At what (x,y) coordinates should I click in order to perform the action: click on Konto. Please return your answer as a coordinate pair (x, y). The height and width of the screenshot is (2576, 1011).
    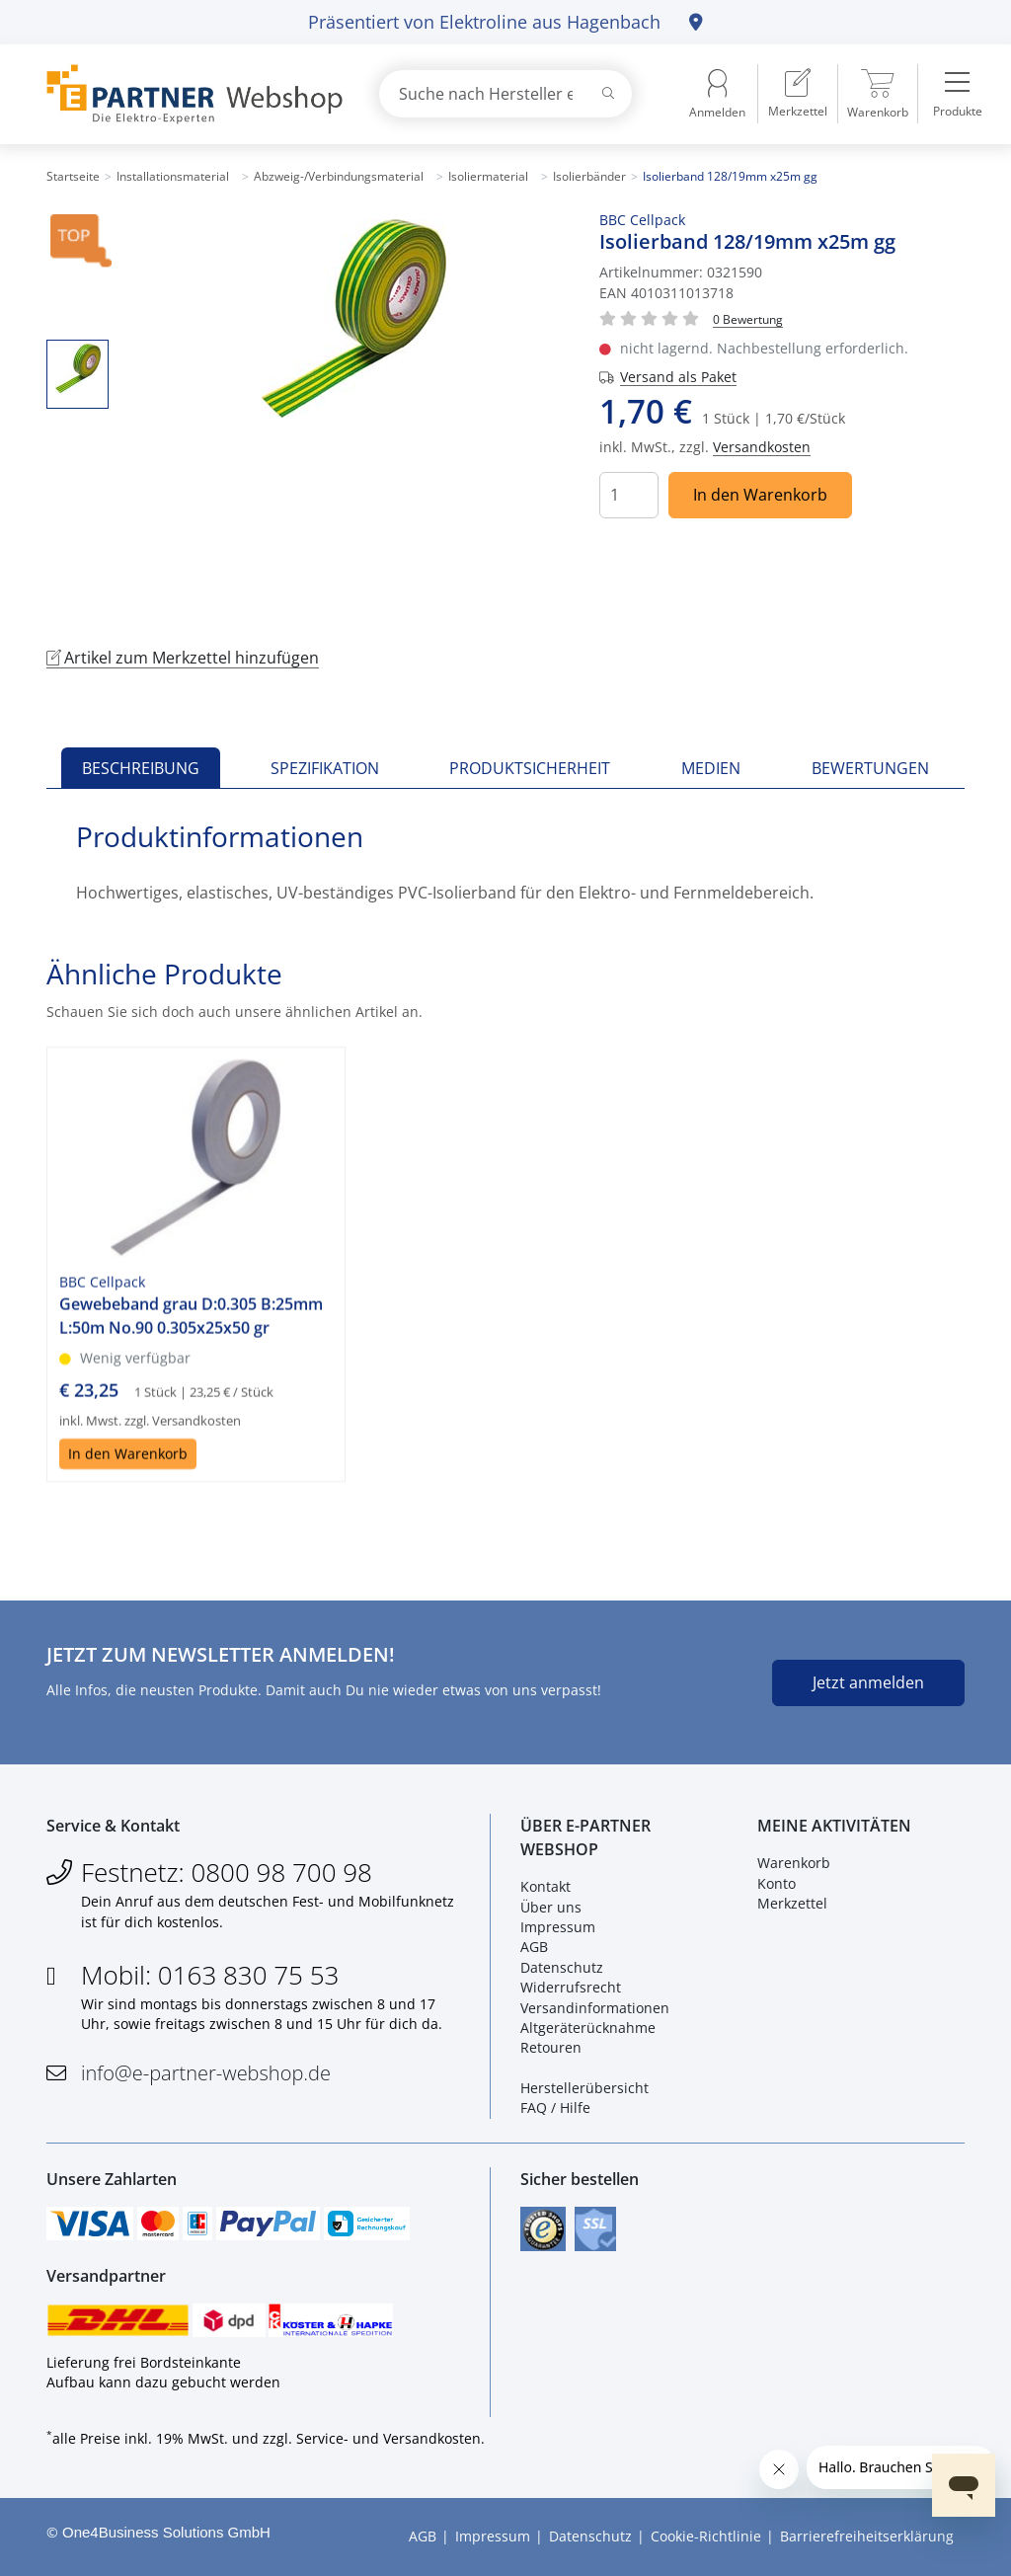
    Looking at the image, I should click on (776, 1883).